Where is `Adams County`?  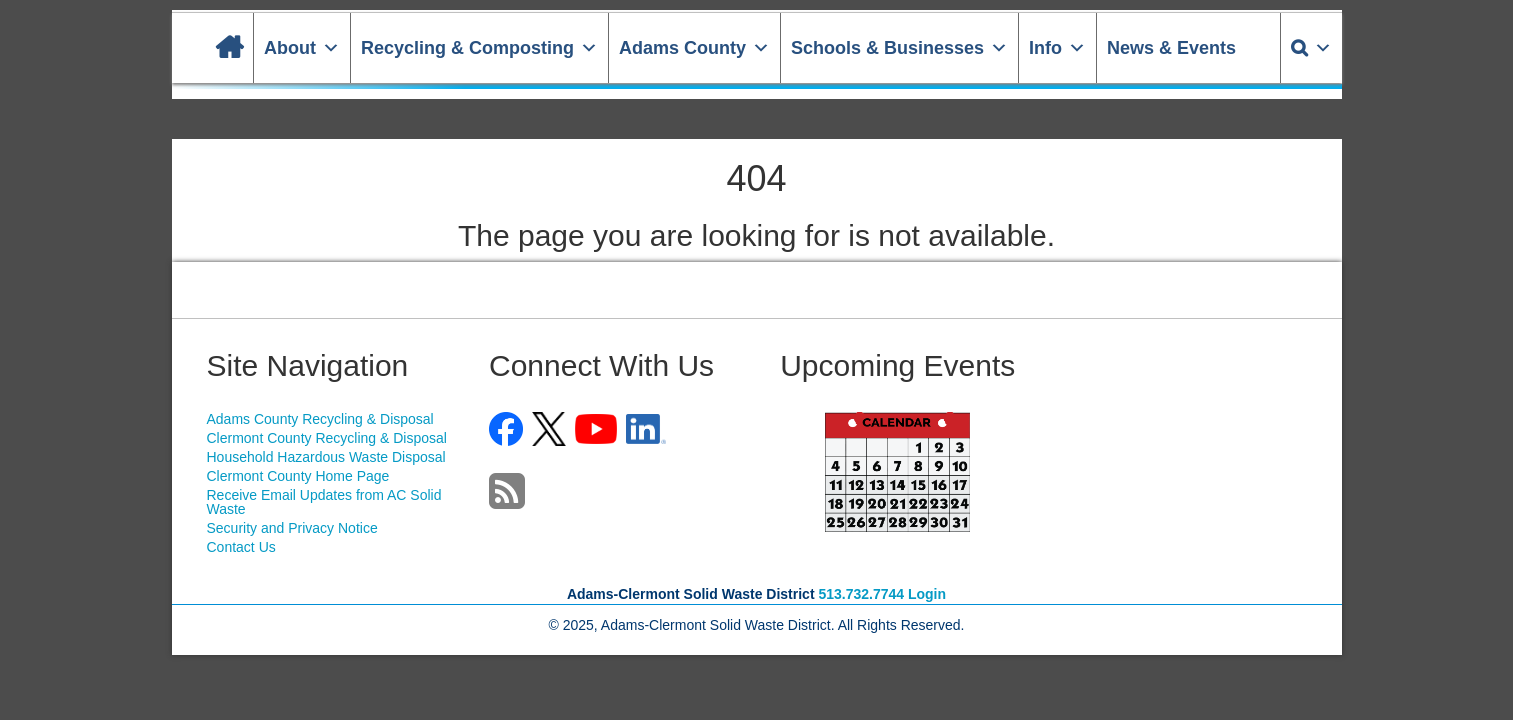
Adams County is located at coordinates (694, 48).